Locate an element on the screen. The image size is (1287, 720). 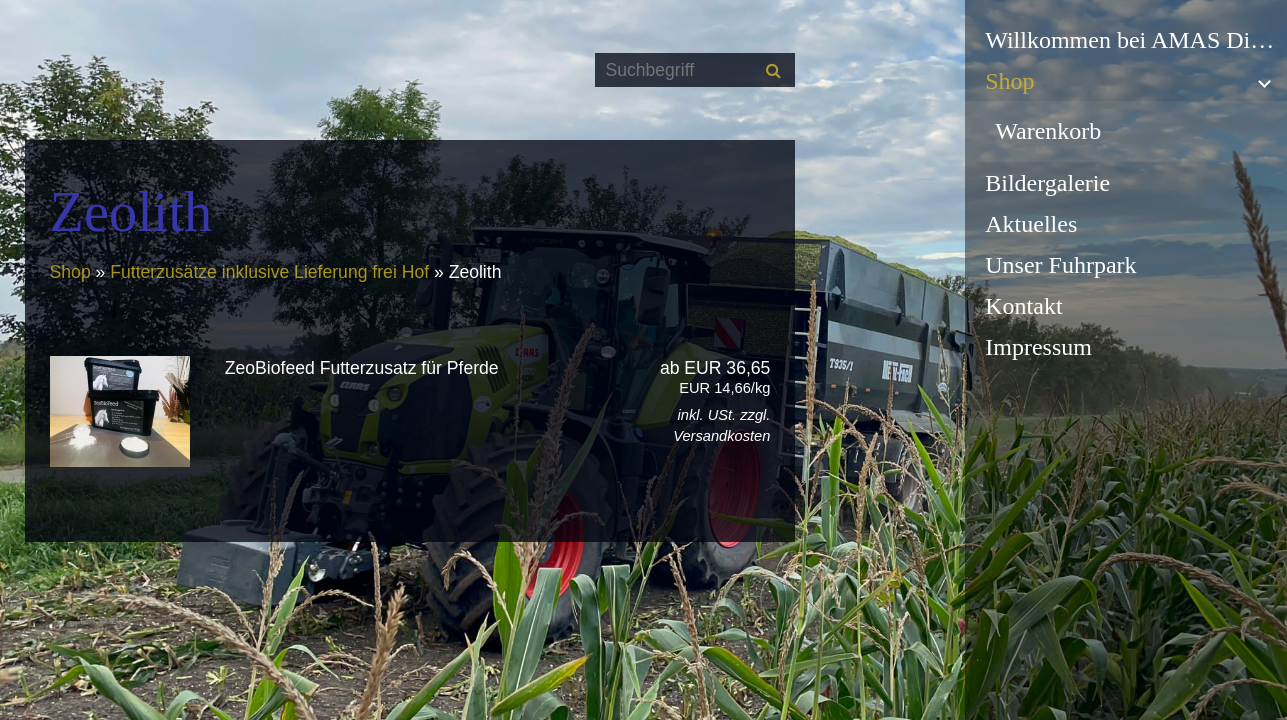
[menuitem] is located at coordinates (1126, 40).